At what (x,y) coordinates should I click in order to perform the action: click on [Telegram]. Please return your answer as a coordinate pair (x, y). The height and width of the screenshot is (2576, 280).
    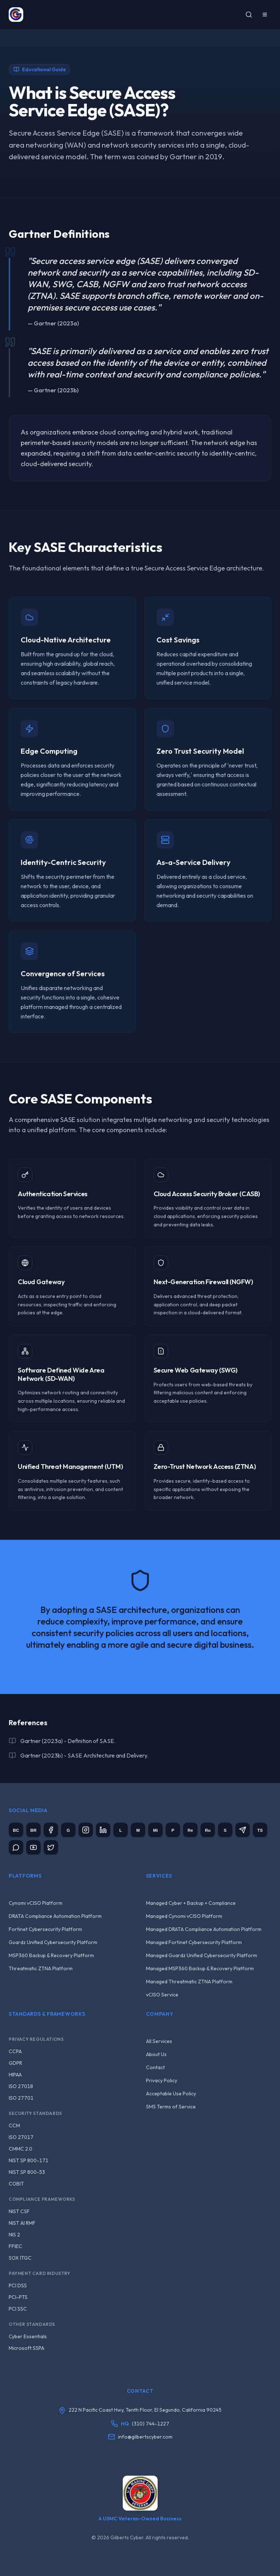
    Looking at the image, I should click on (242, 1830).